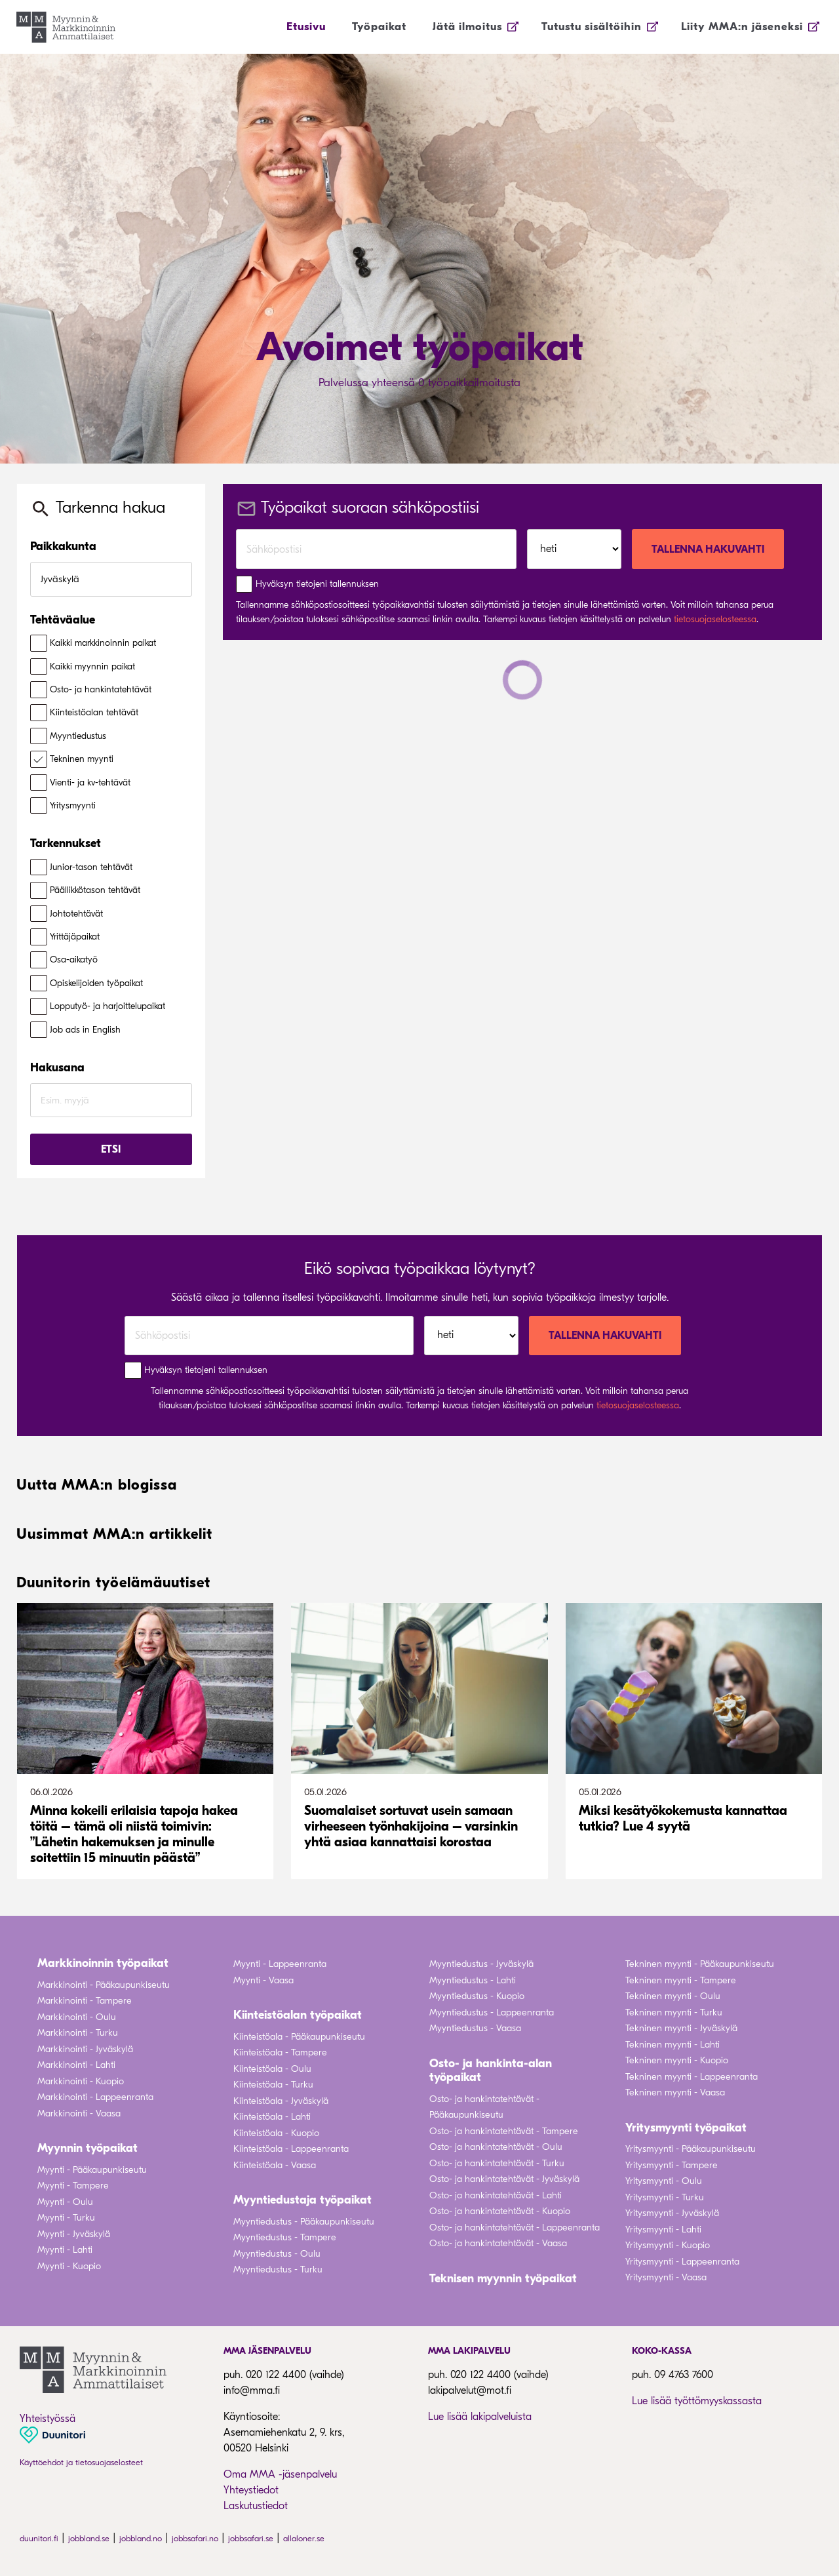 This screenshot has width=839, height=2576. What do you see at coordinates (672, 2044) in the screenshot?
I see `Tekninen myynti - Lahti` at bounding box center [672, 2044].